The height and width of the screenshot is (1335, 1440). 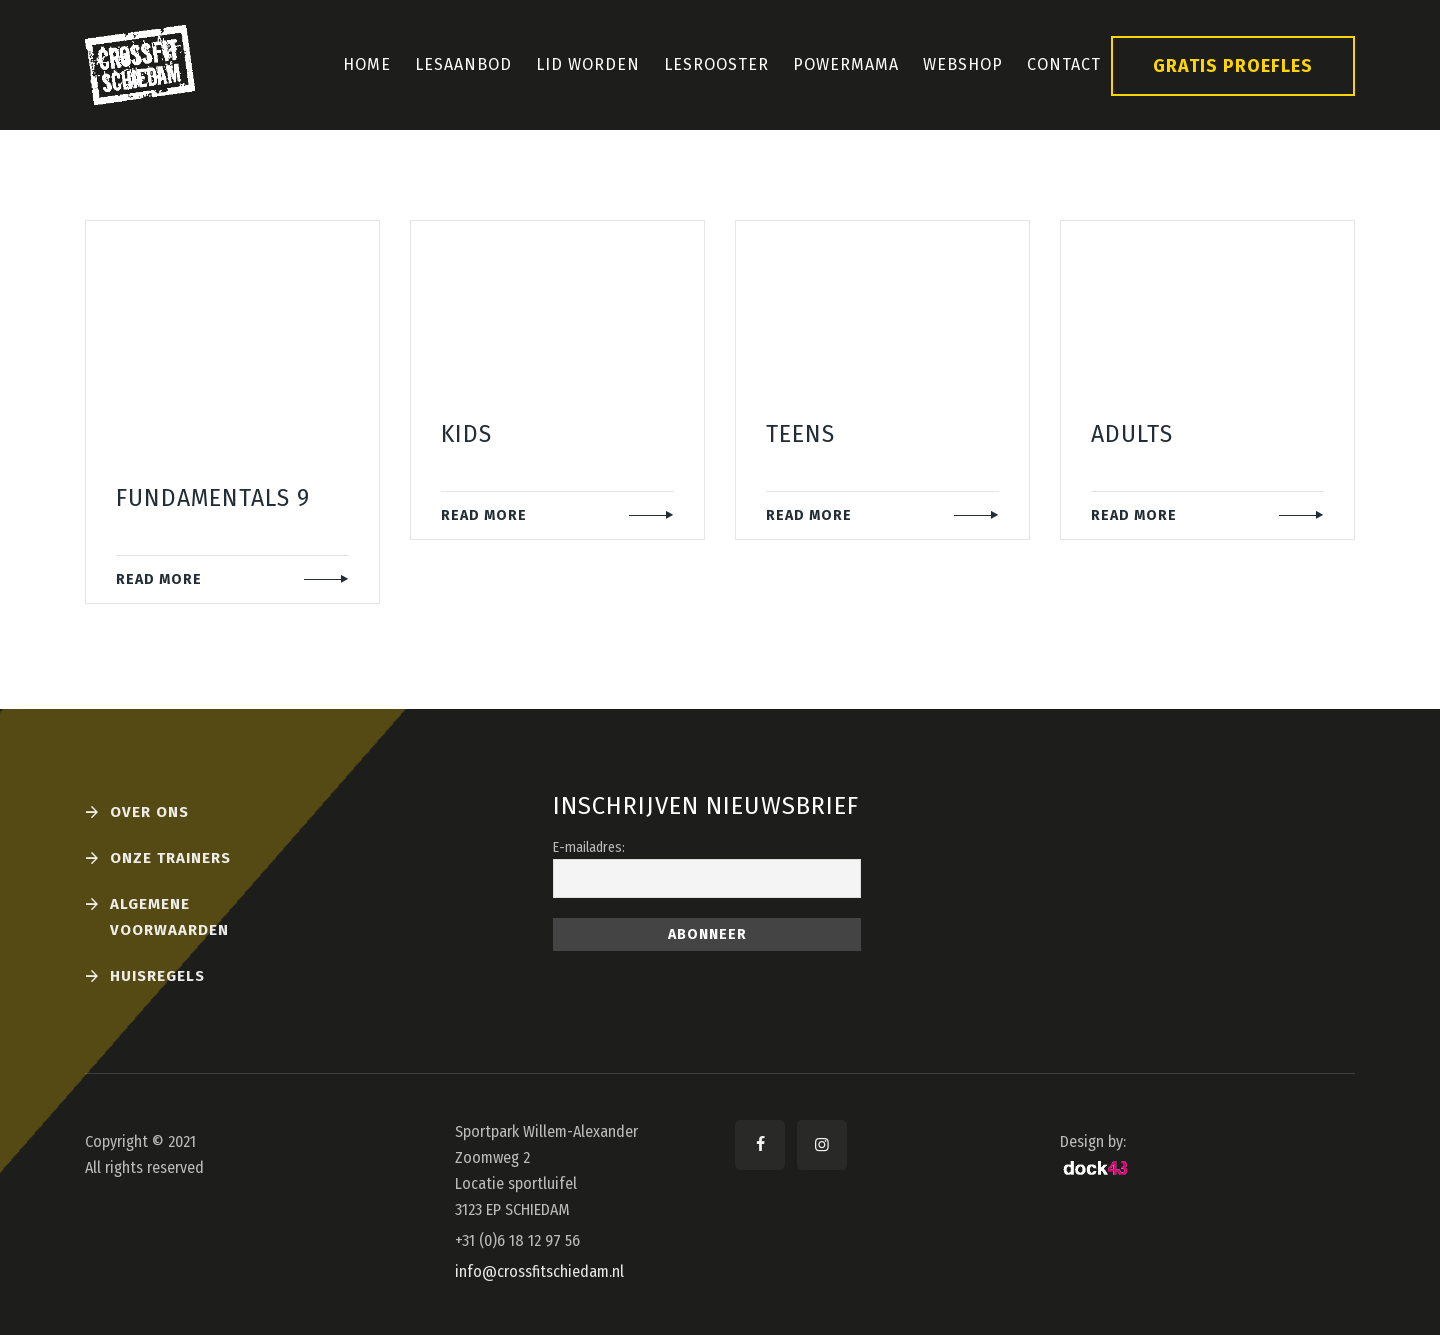 What do you see at coordinates (157, 976) in the screenshot?
I see `Huisregels` at bounding box center [157, 976].